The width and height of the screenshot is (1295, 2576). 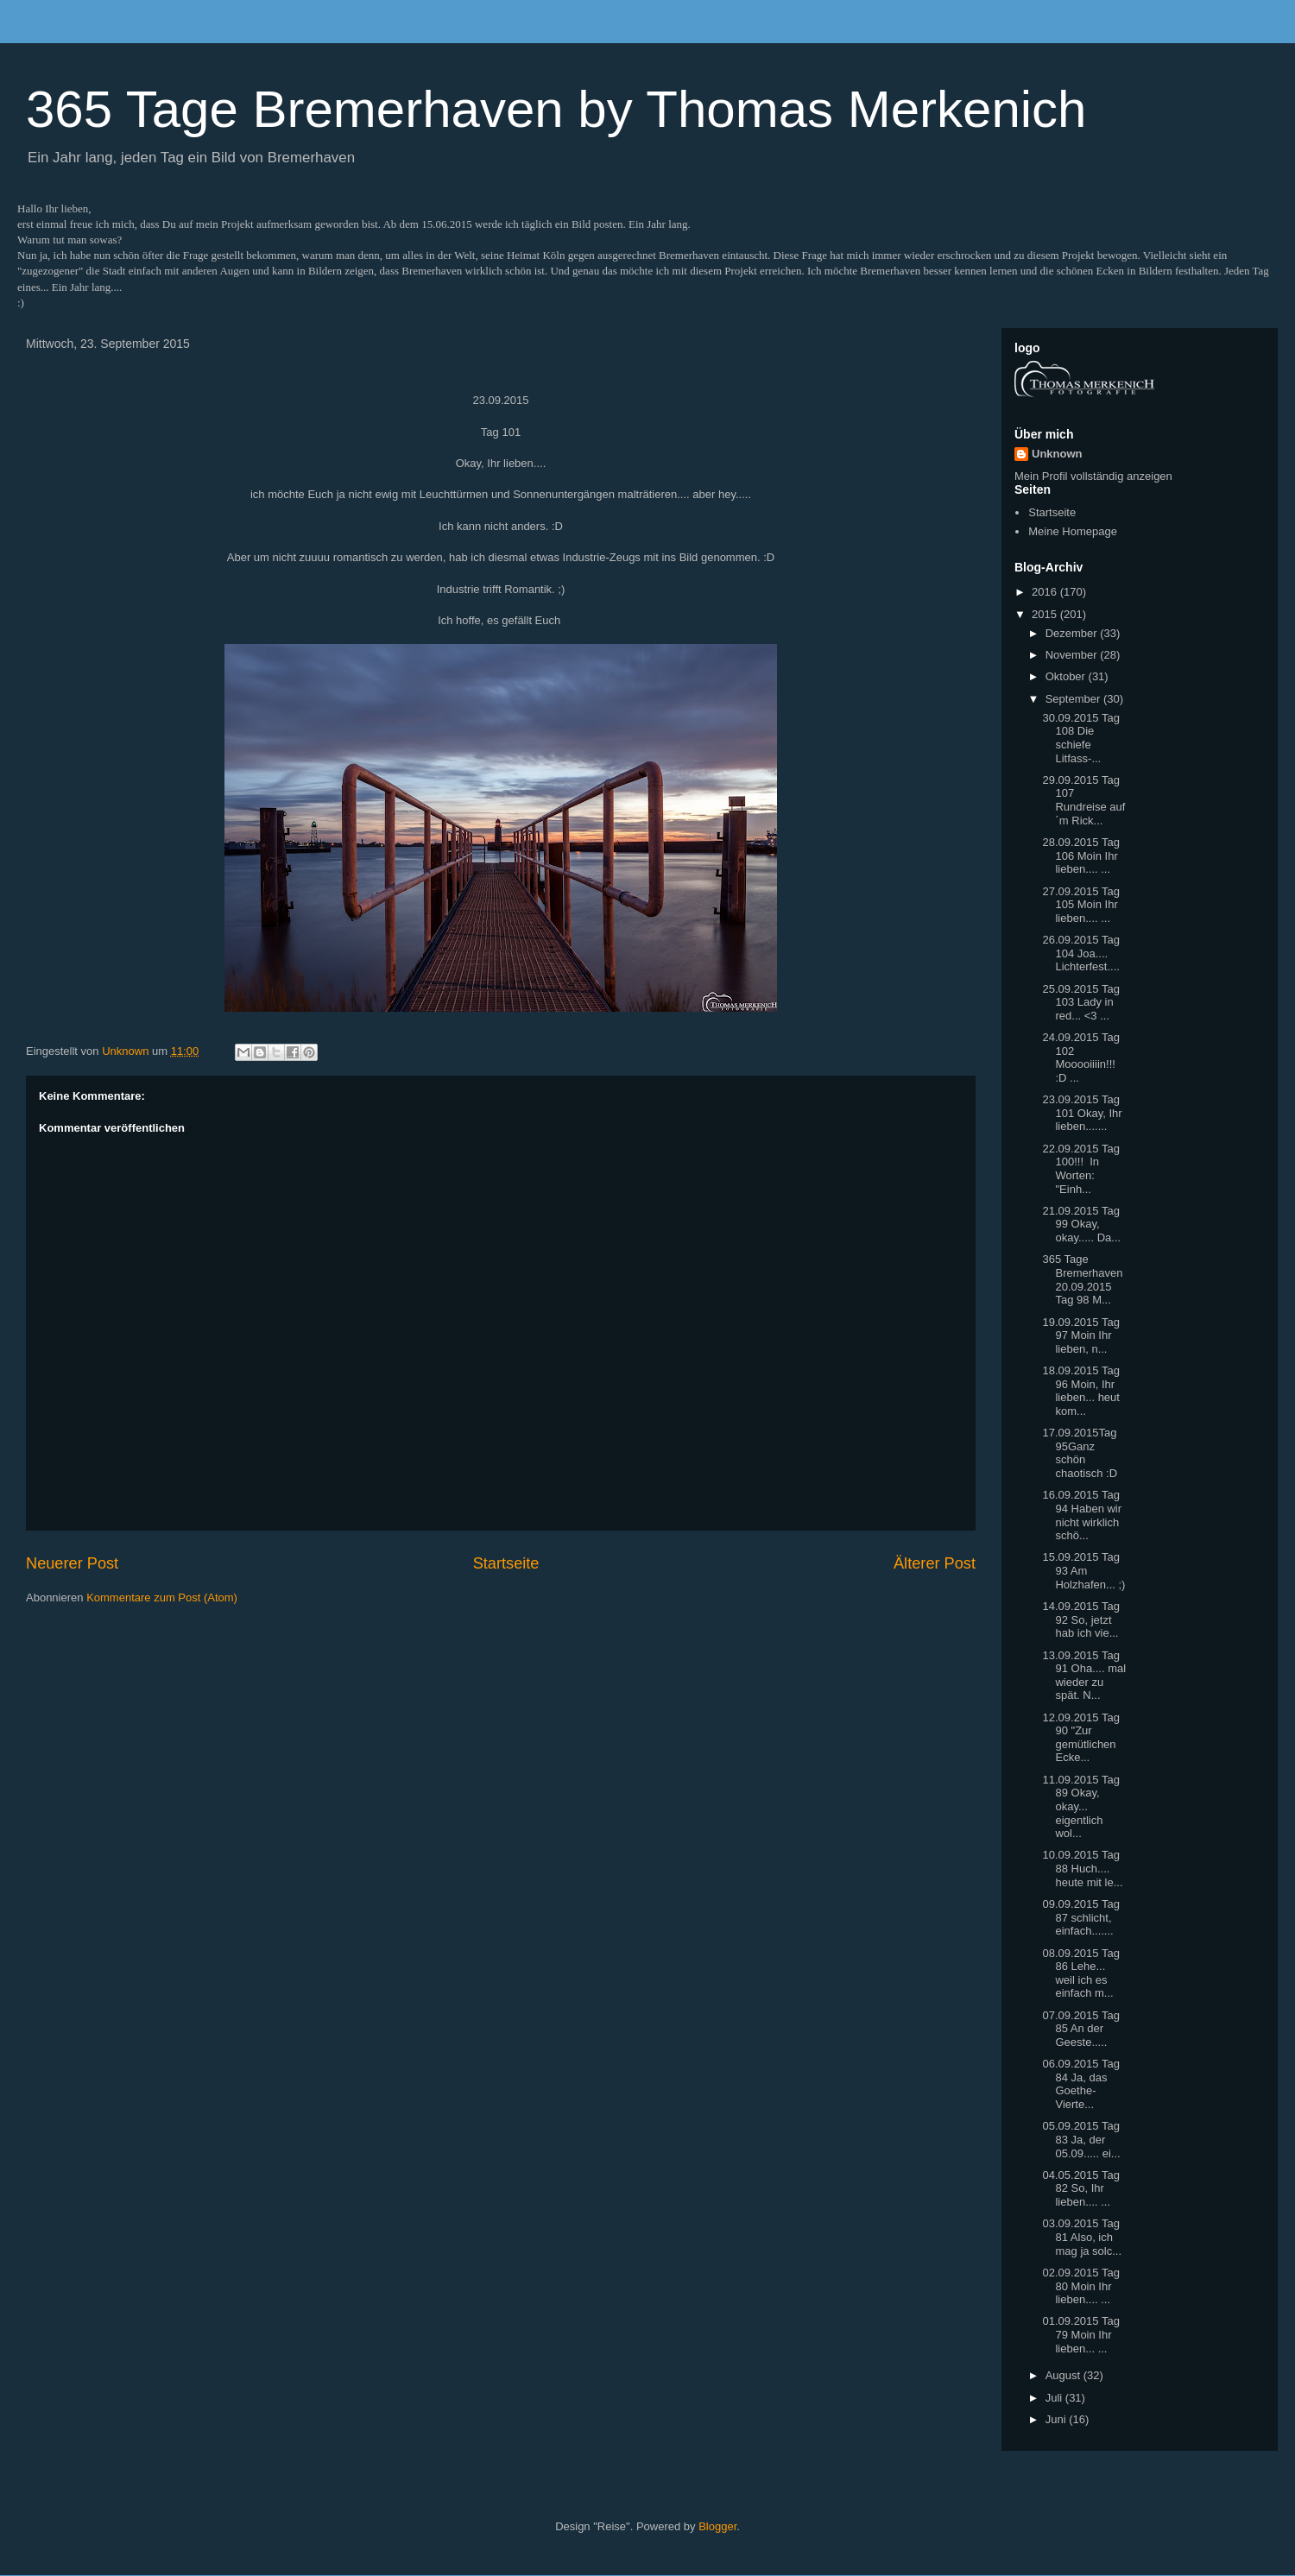 I want to click on 18.09.2015 Tag 96 Moin, Ihr lieben... heut kom..., so click(x=1080, y=1390).